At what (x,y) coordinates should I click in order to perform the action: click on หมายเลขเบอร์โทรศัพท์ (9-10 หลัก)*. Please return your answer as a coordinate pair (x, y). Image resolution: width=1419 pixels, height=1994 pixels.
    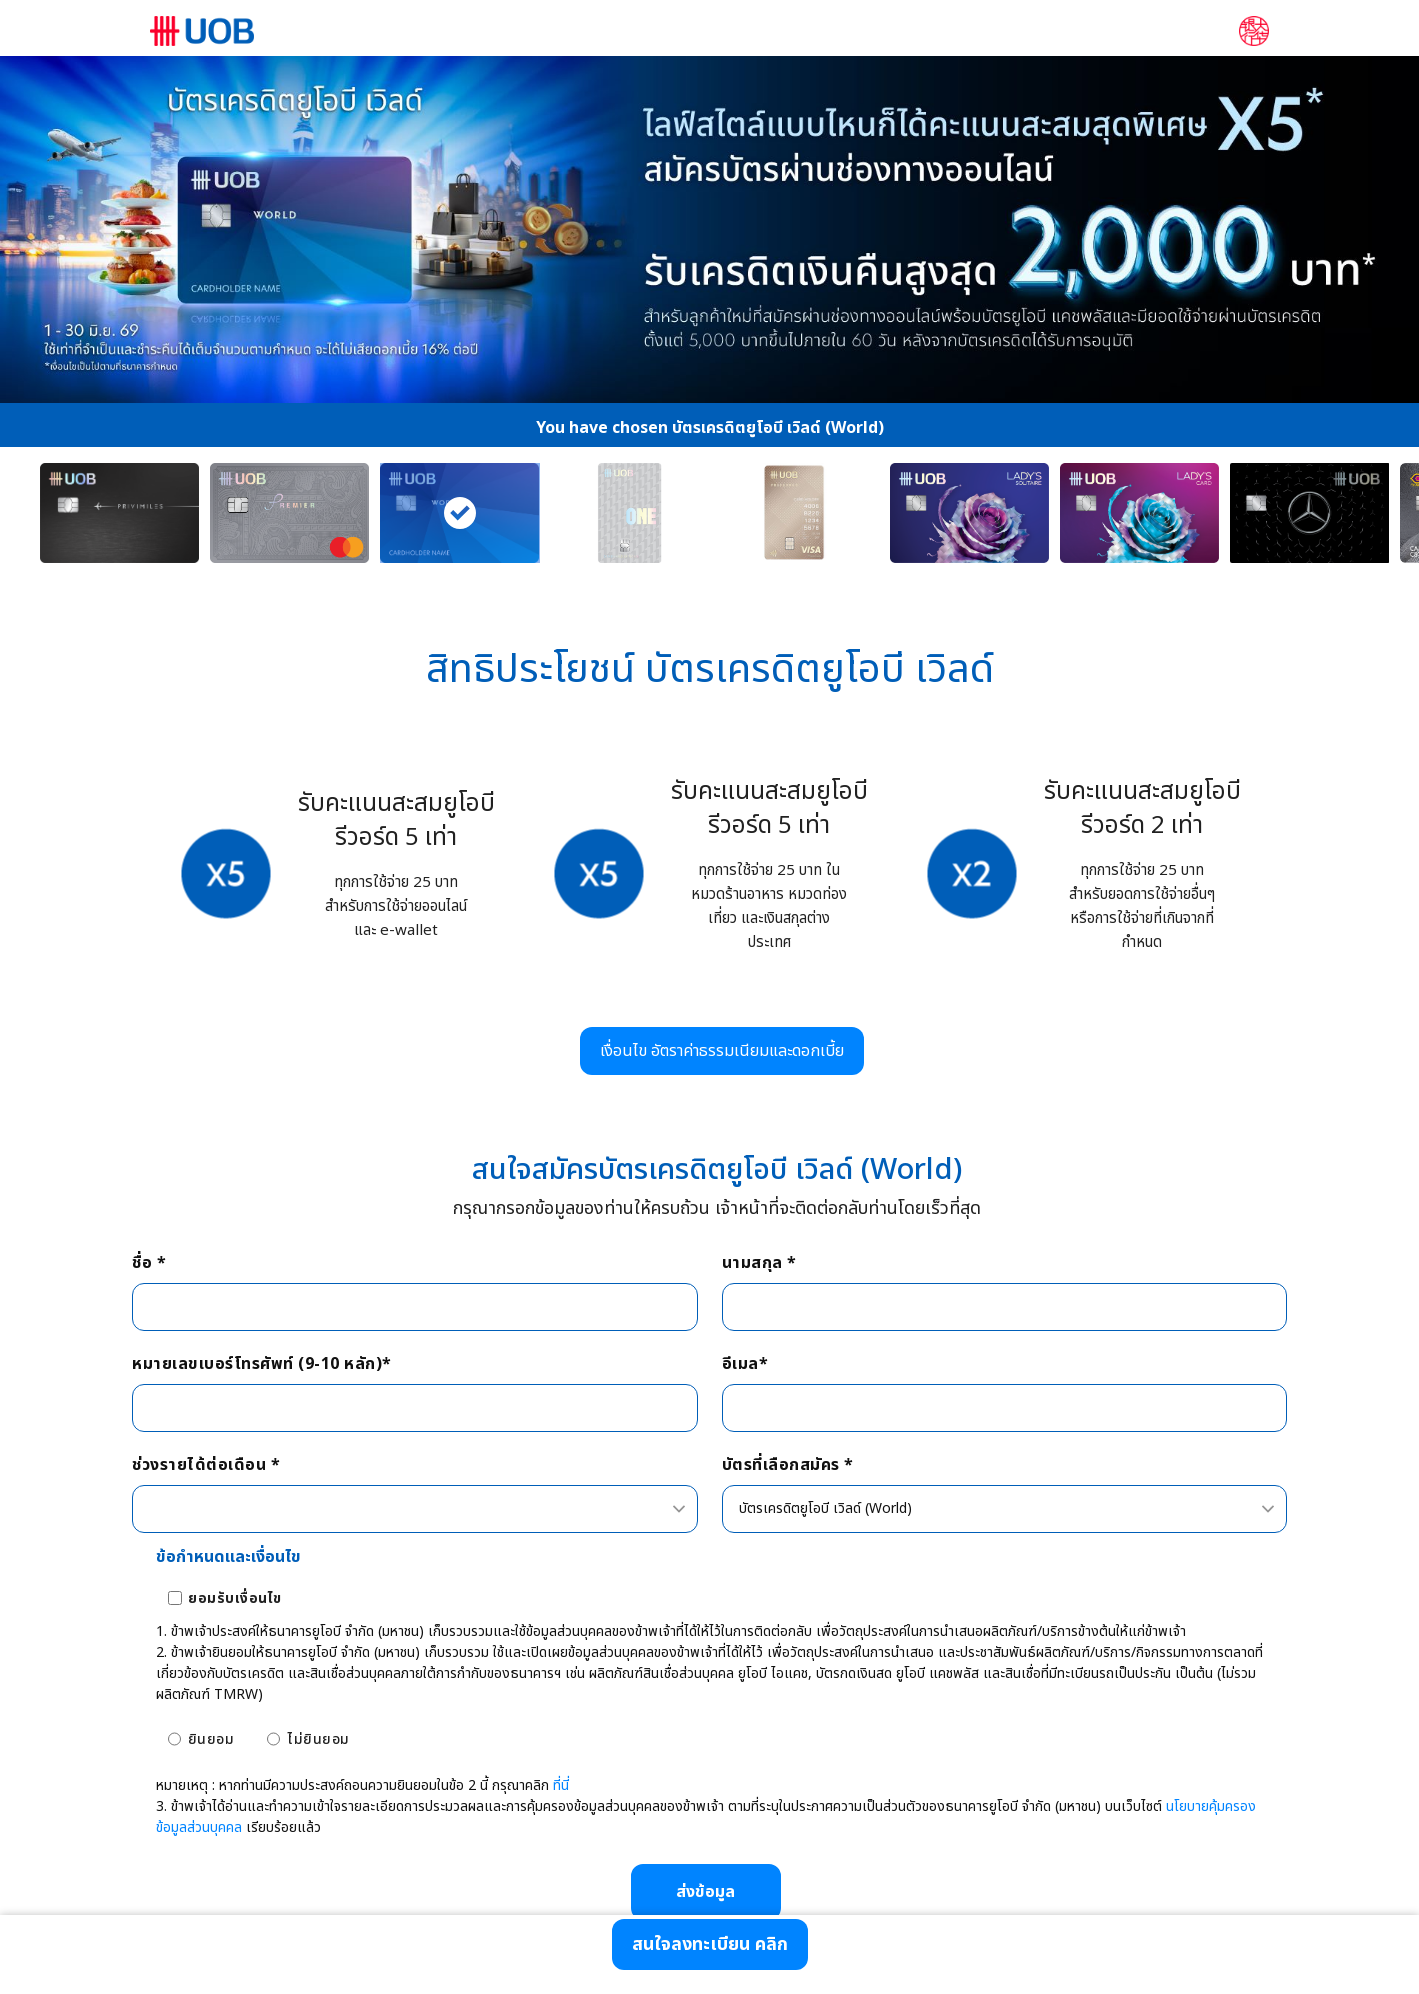
    Looking at the image, I should click on (262, 1364).